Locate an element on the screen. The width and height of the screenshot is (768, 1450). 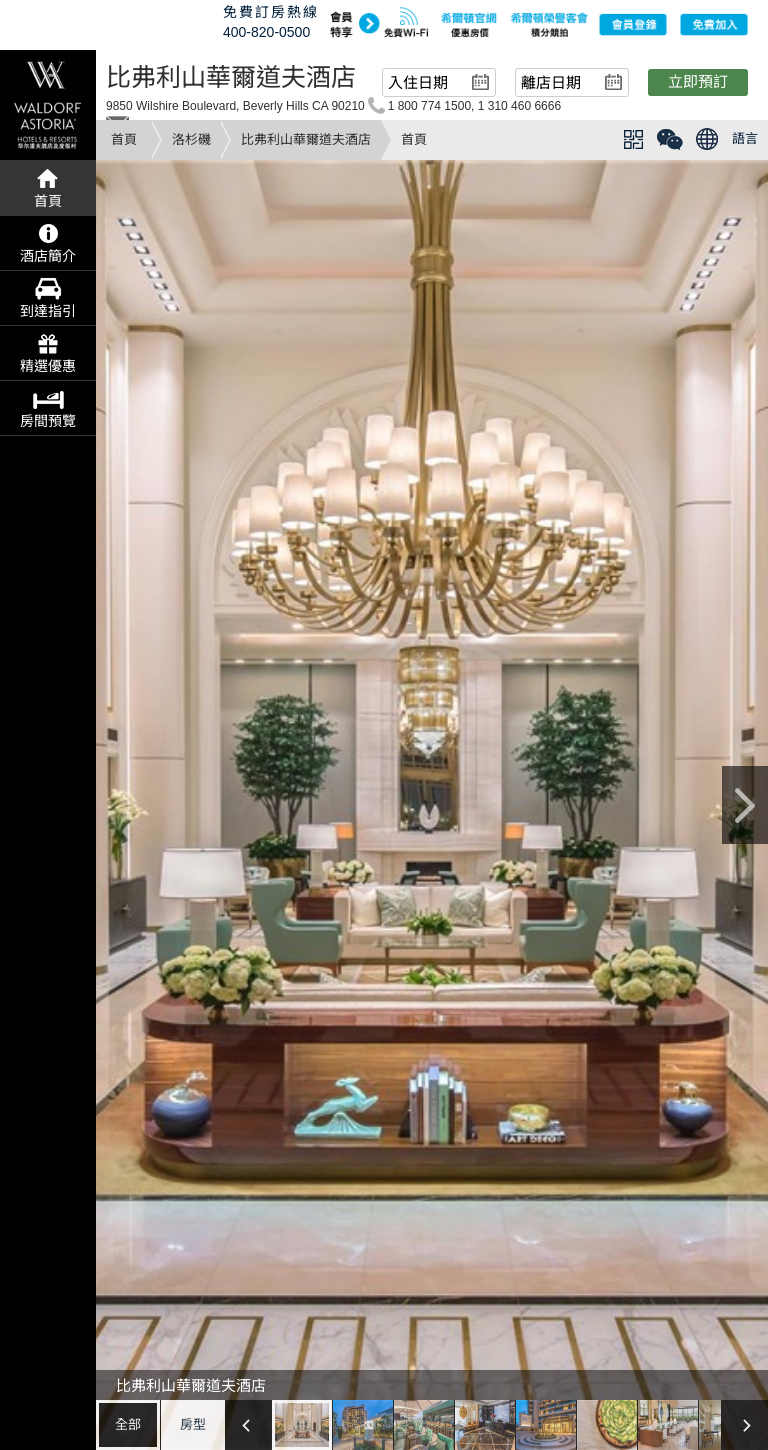
房型 is located at coordinates (193, 1424).